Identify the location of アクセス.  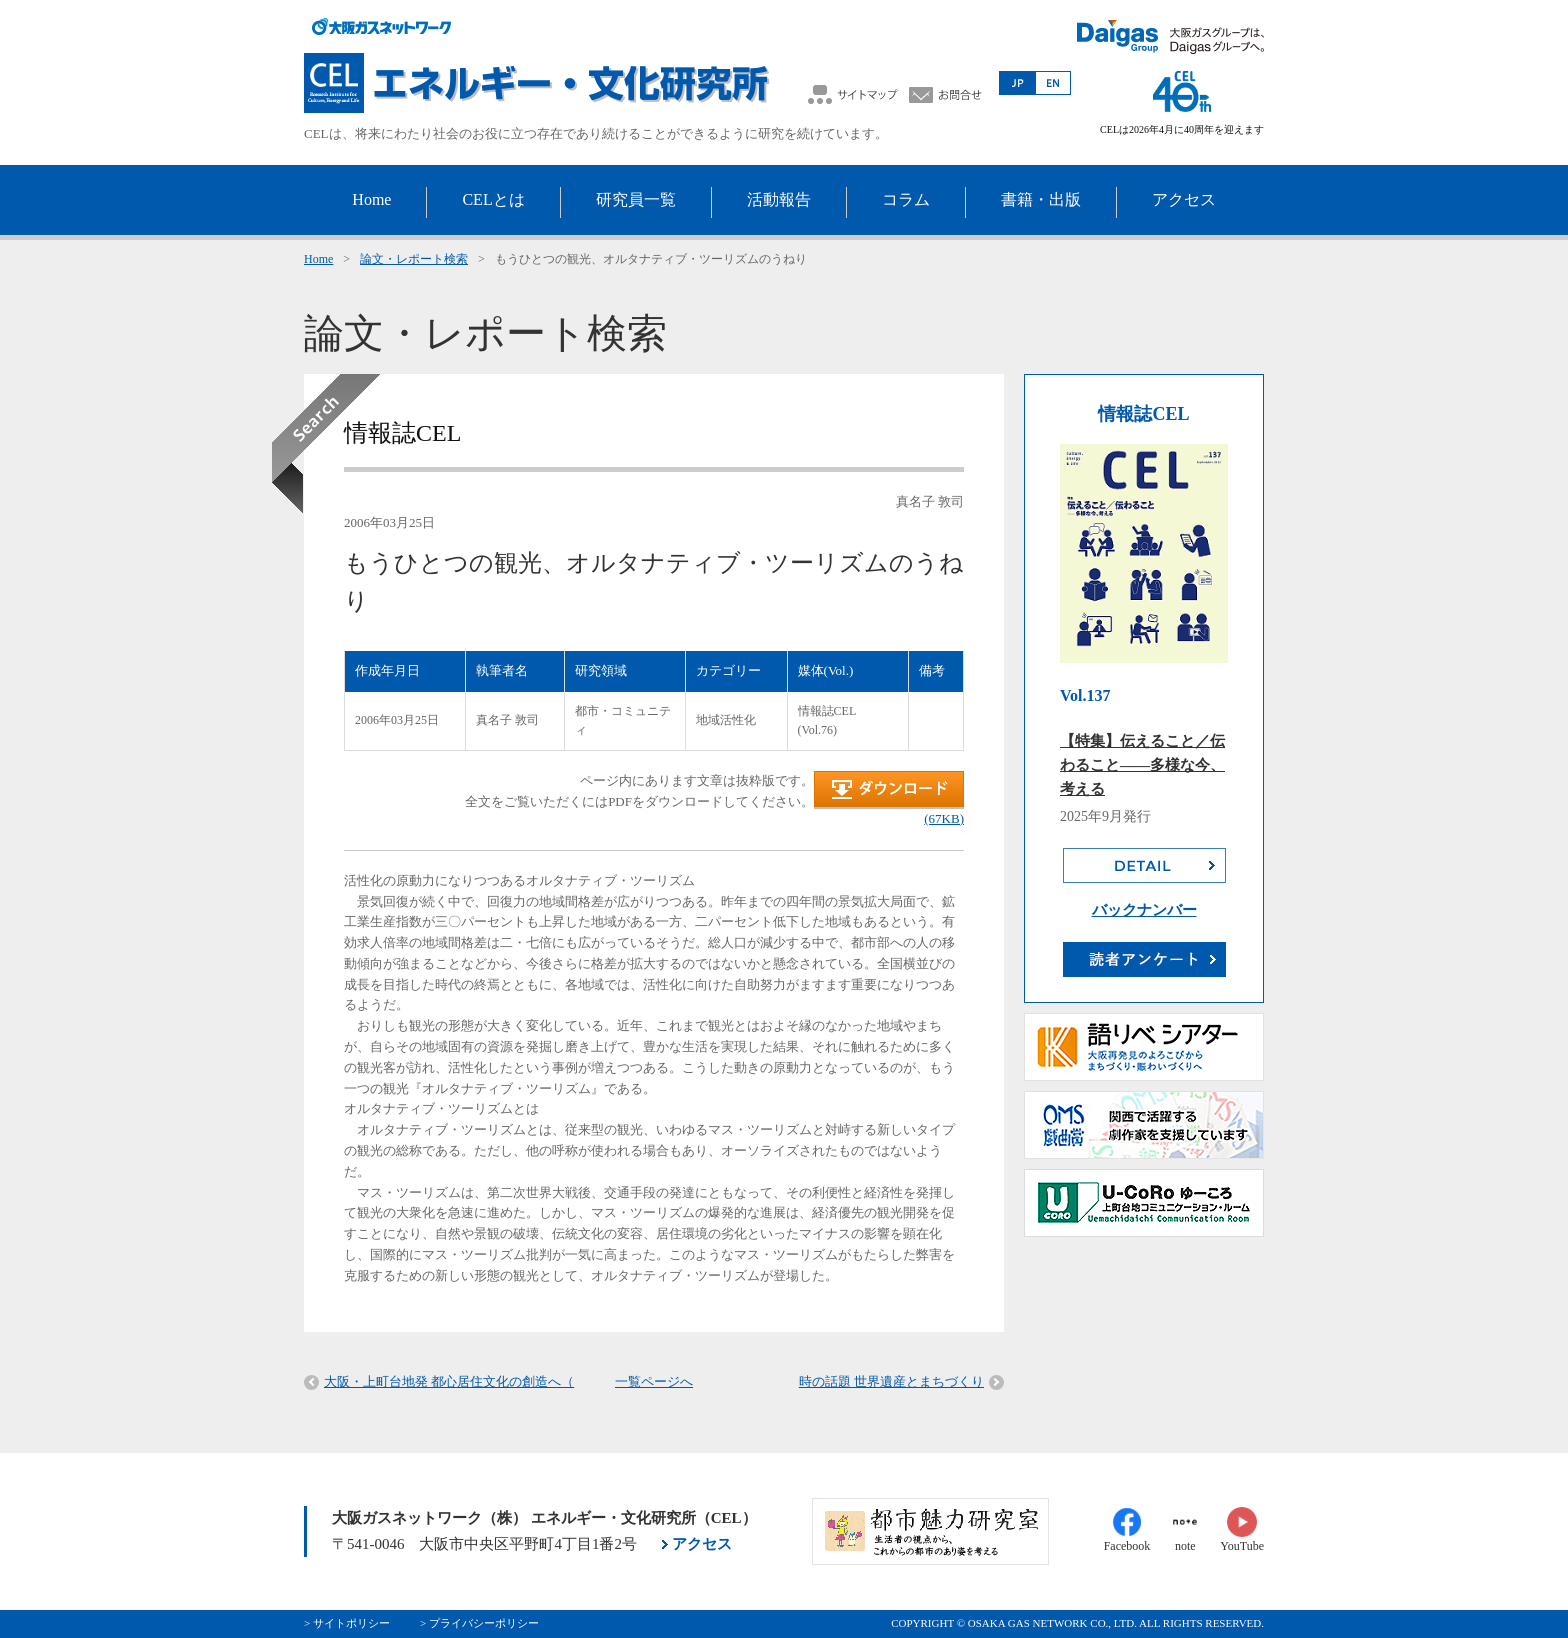
(702, 1544).